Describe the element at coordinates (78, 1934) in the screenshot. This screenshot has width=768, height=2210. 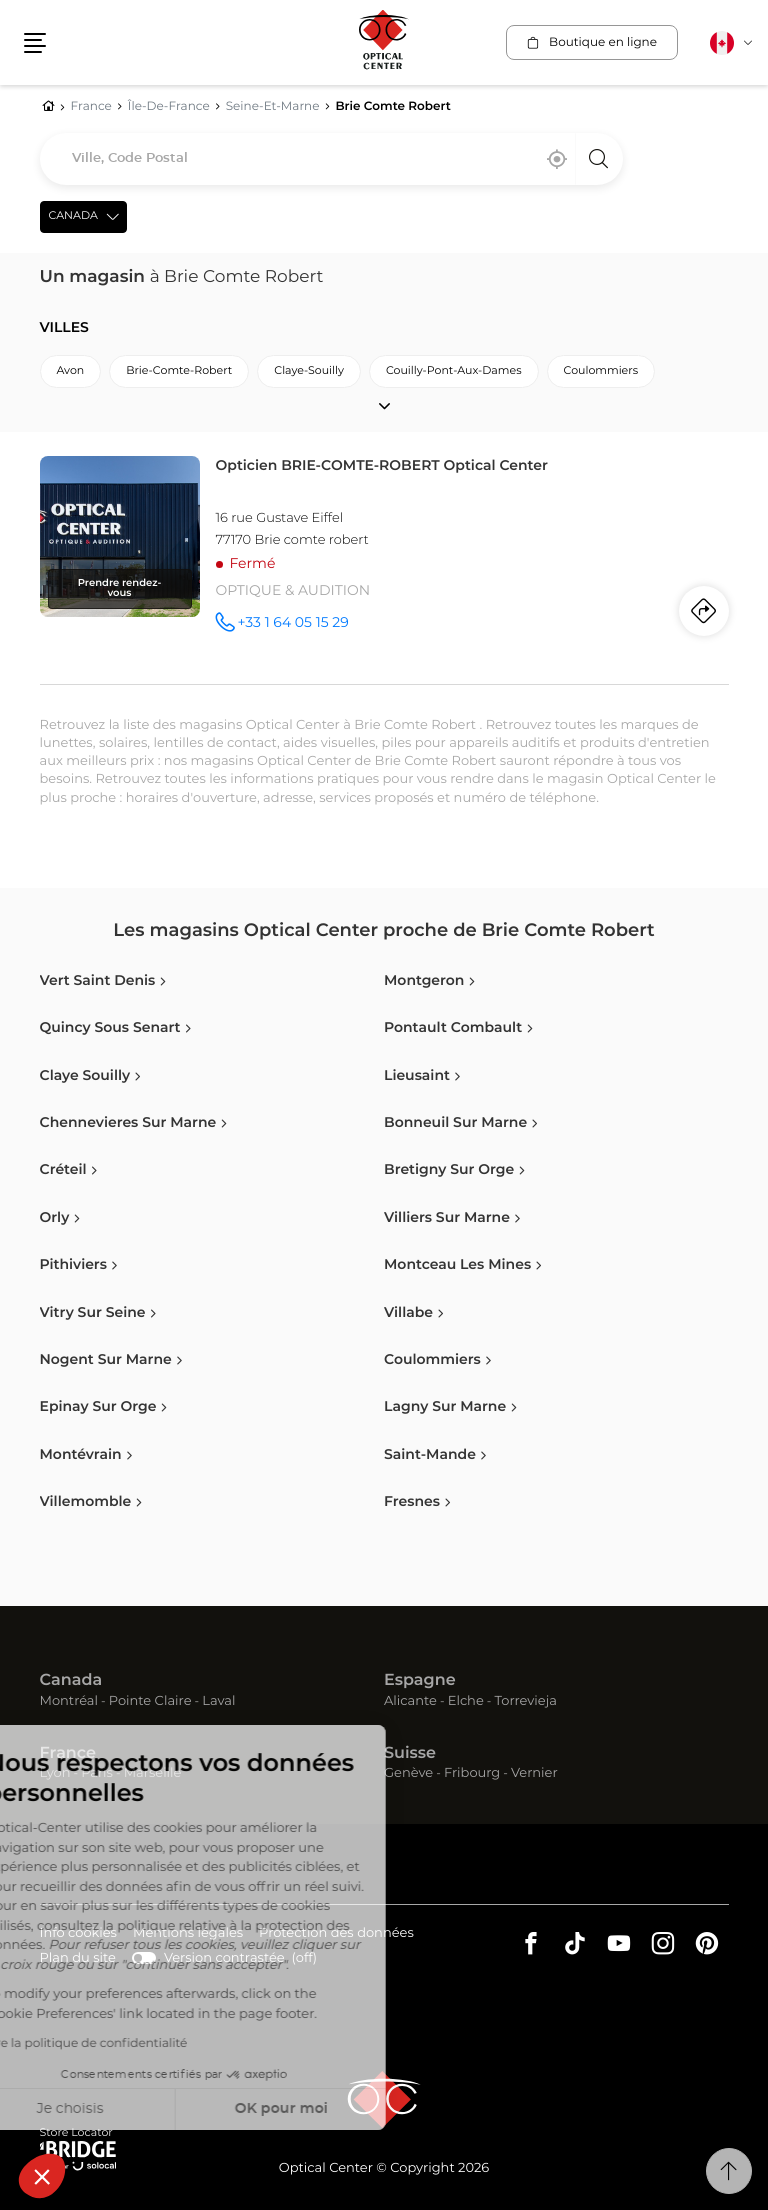
I see `Info cookies` at that location.